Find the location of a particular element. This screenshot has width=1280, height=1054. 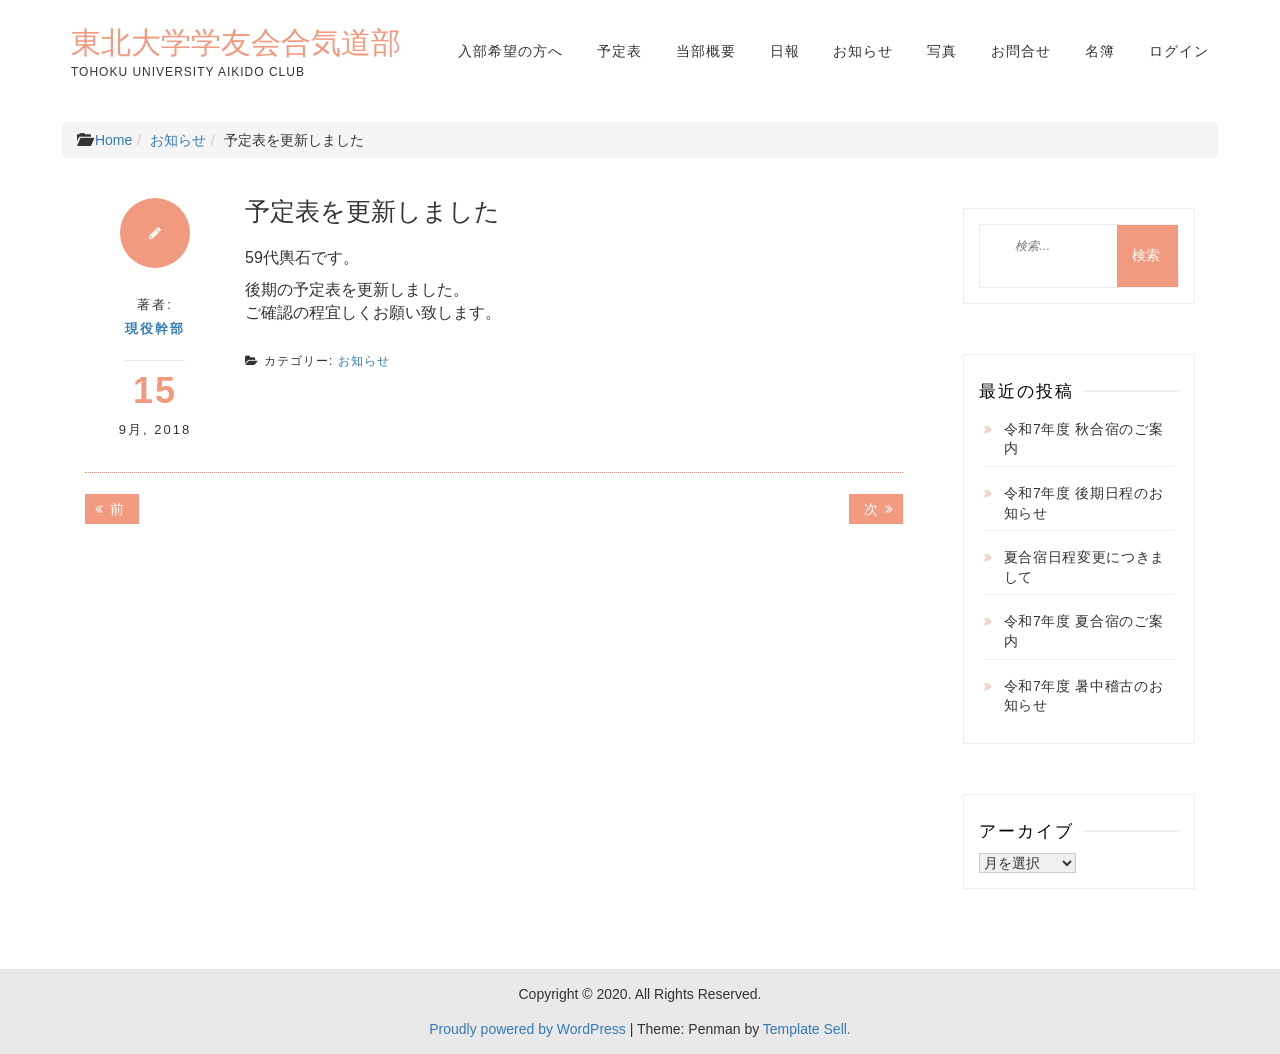

Proudly powered by WordPress is located at coordinates (527, 1029).